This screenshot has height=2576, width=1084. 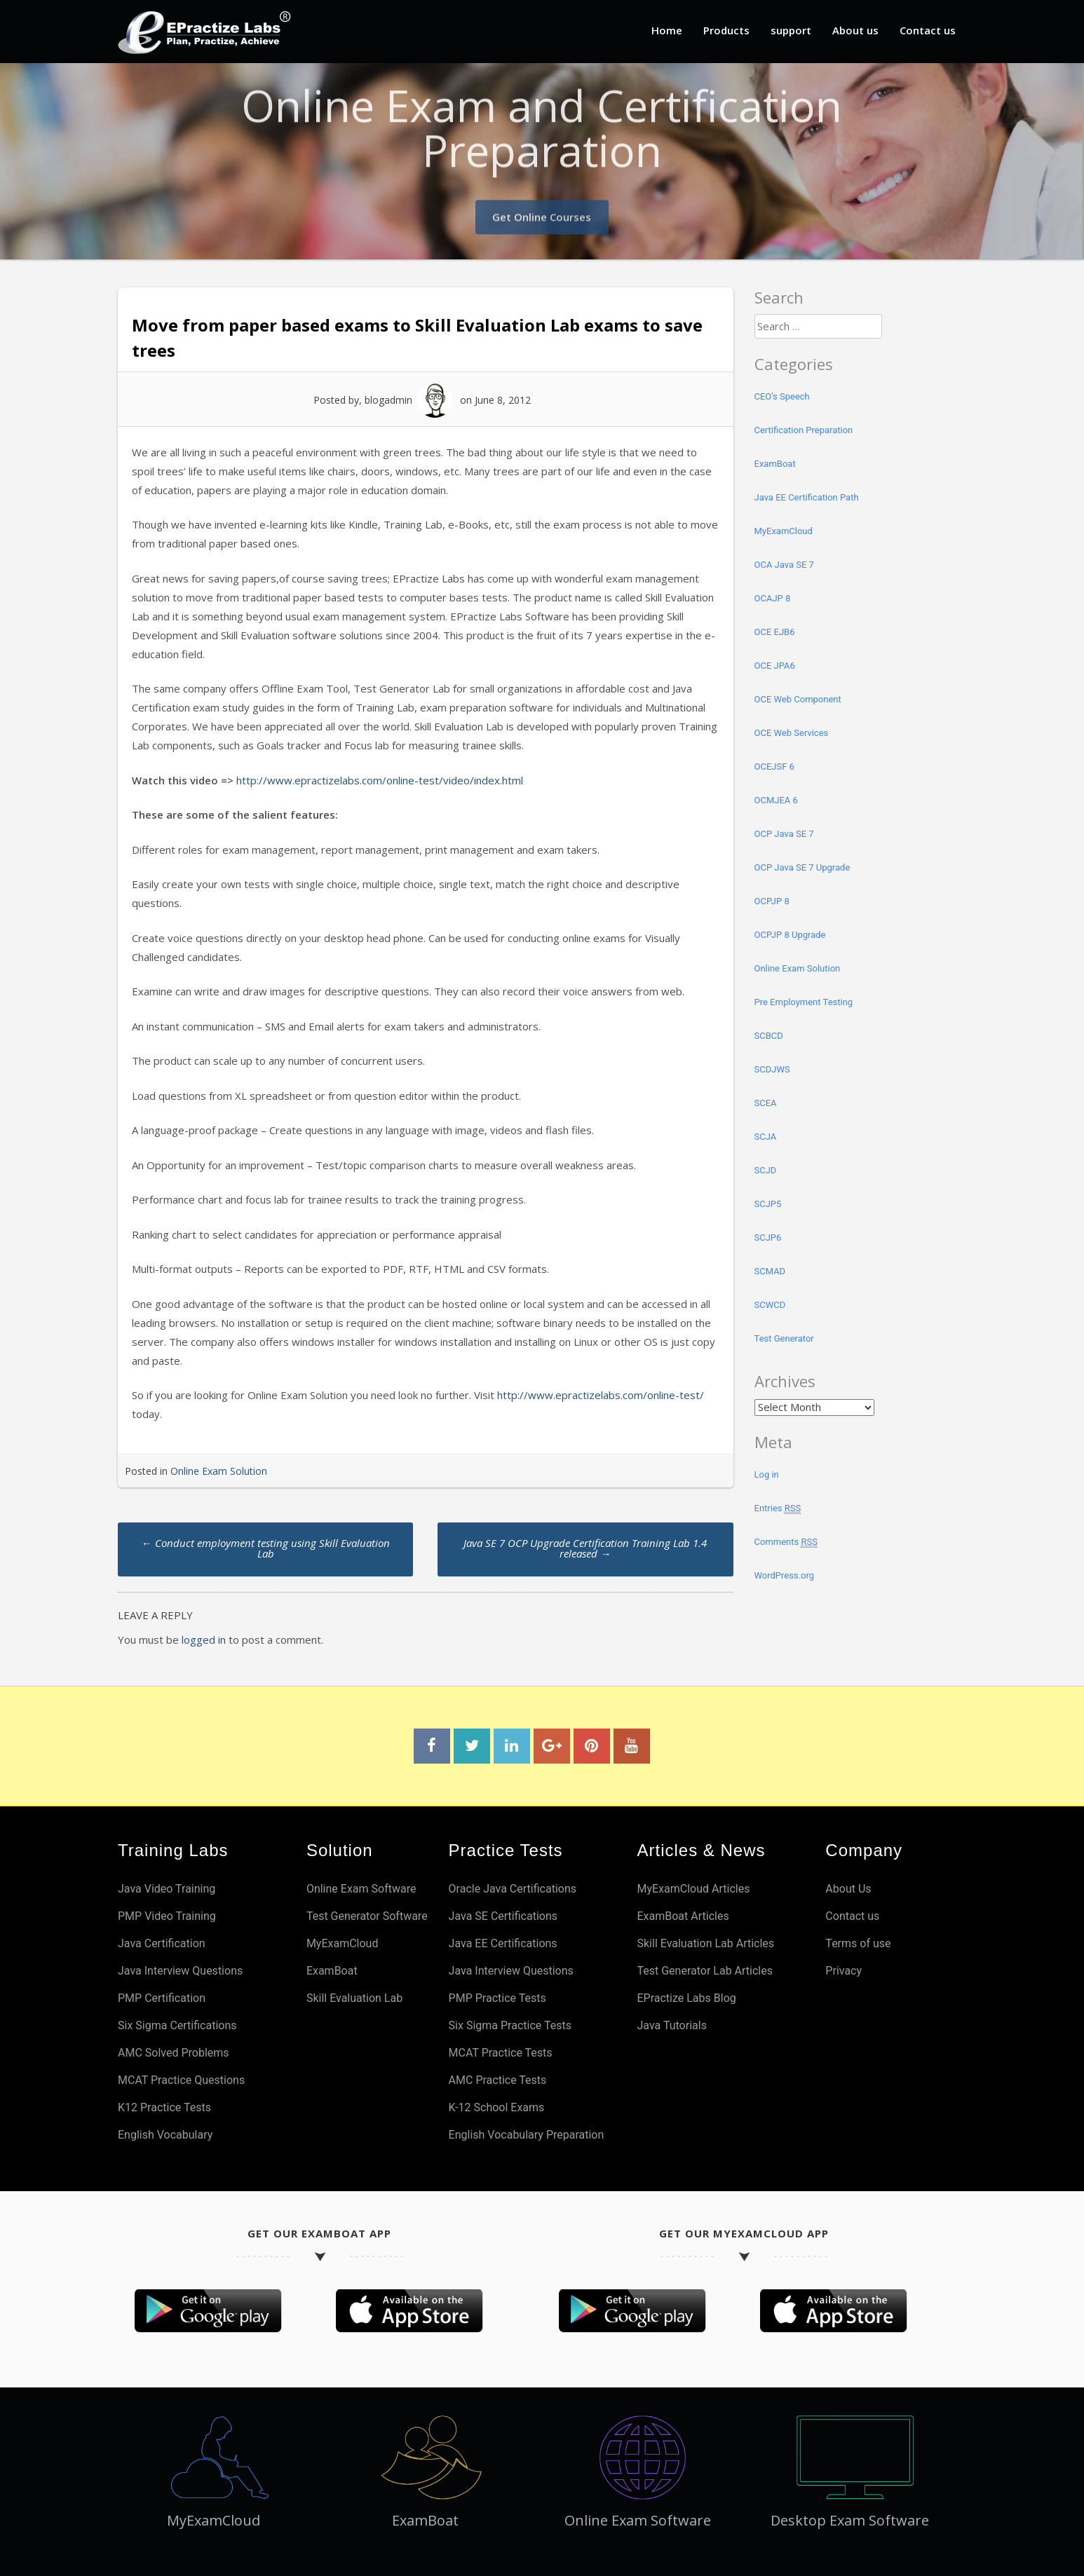 What do you see at coordinates (765, 1136) in the screenshot?
I see `SCJA` at bounding box center [765, 1136].